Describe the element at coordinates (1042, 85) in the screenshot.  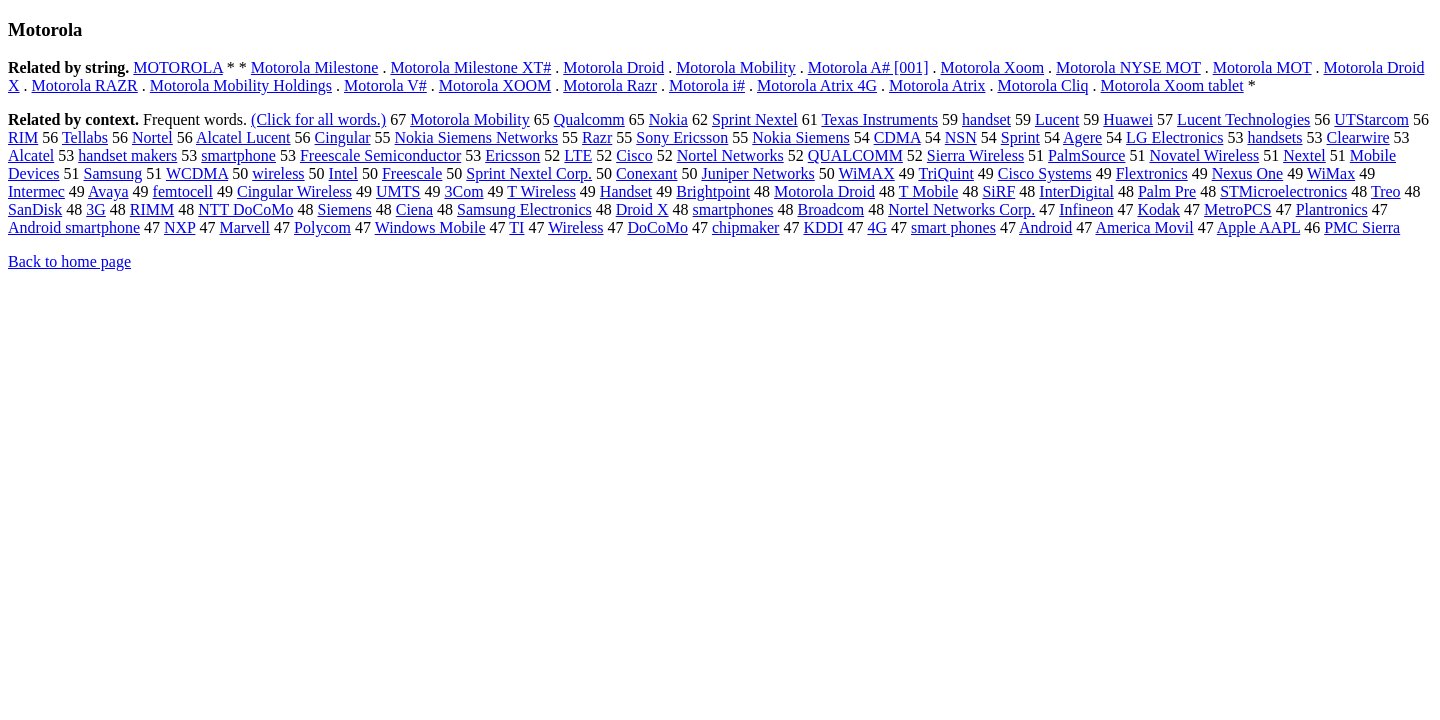
I see `Motorola Cliq` at that location.